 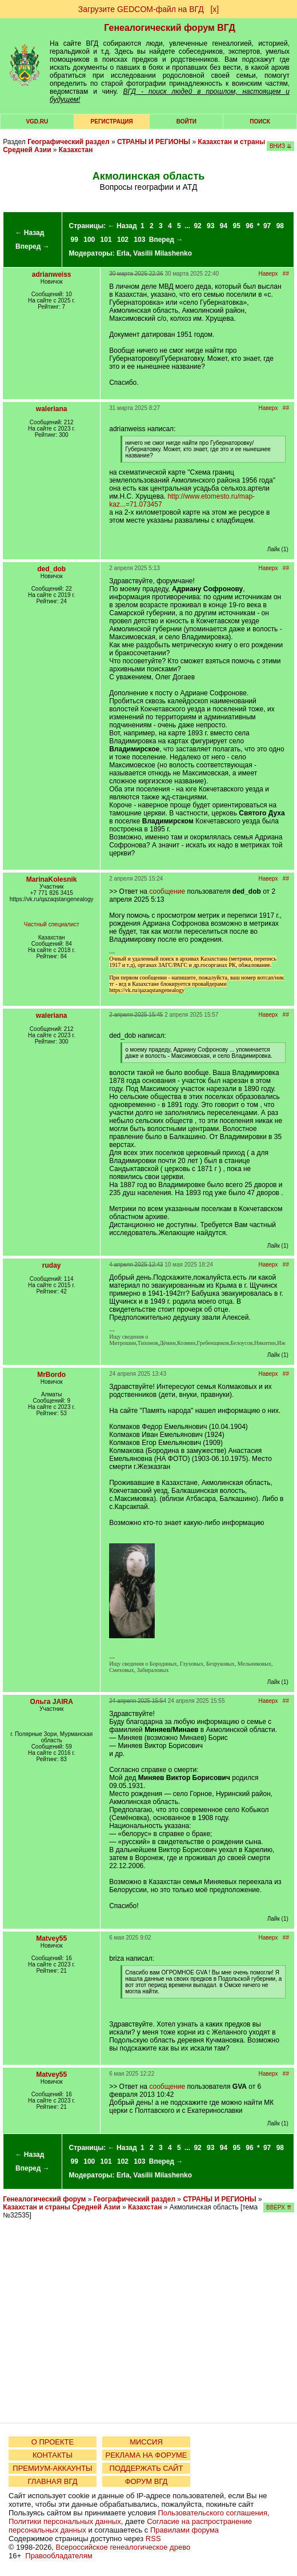 What do you see at coordinates (52, 2468) in the screenshot?
I see `ПРЕМИУМ-АККАУНТЫ` at bounding box center [52, 2468].